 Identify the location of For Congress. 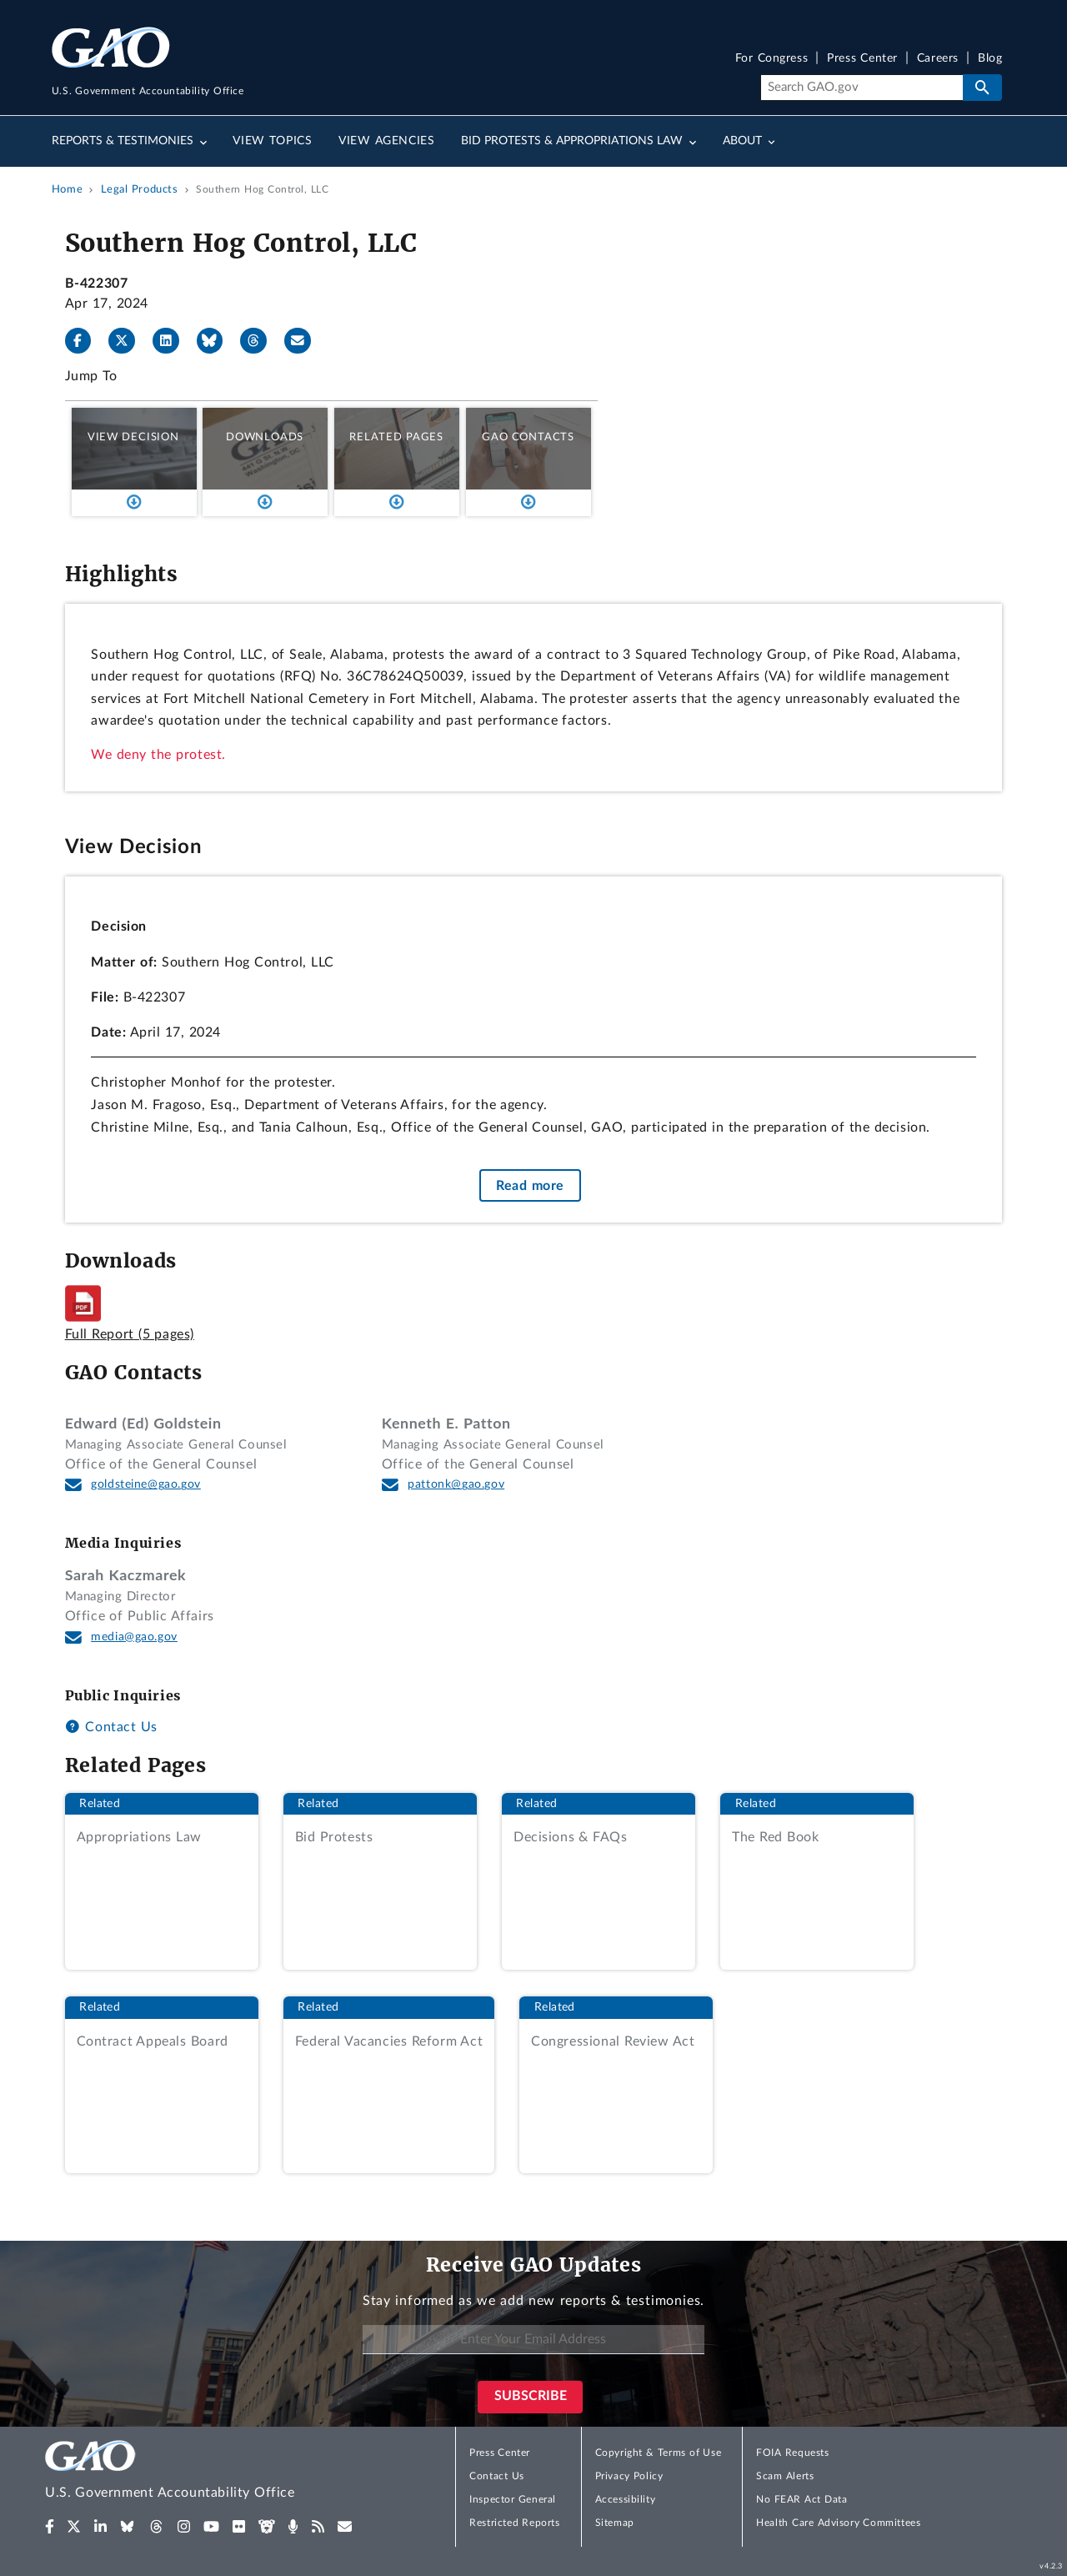
(772, 58).